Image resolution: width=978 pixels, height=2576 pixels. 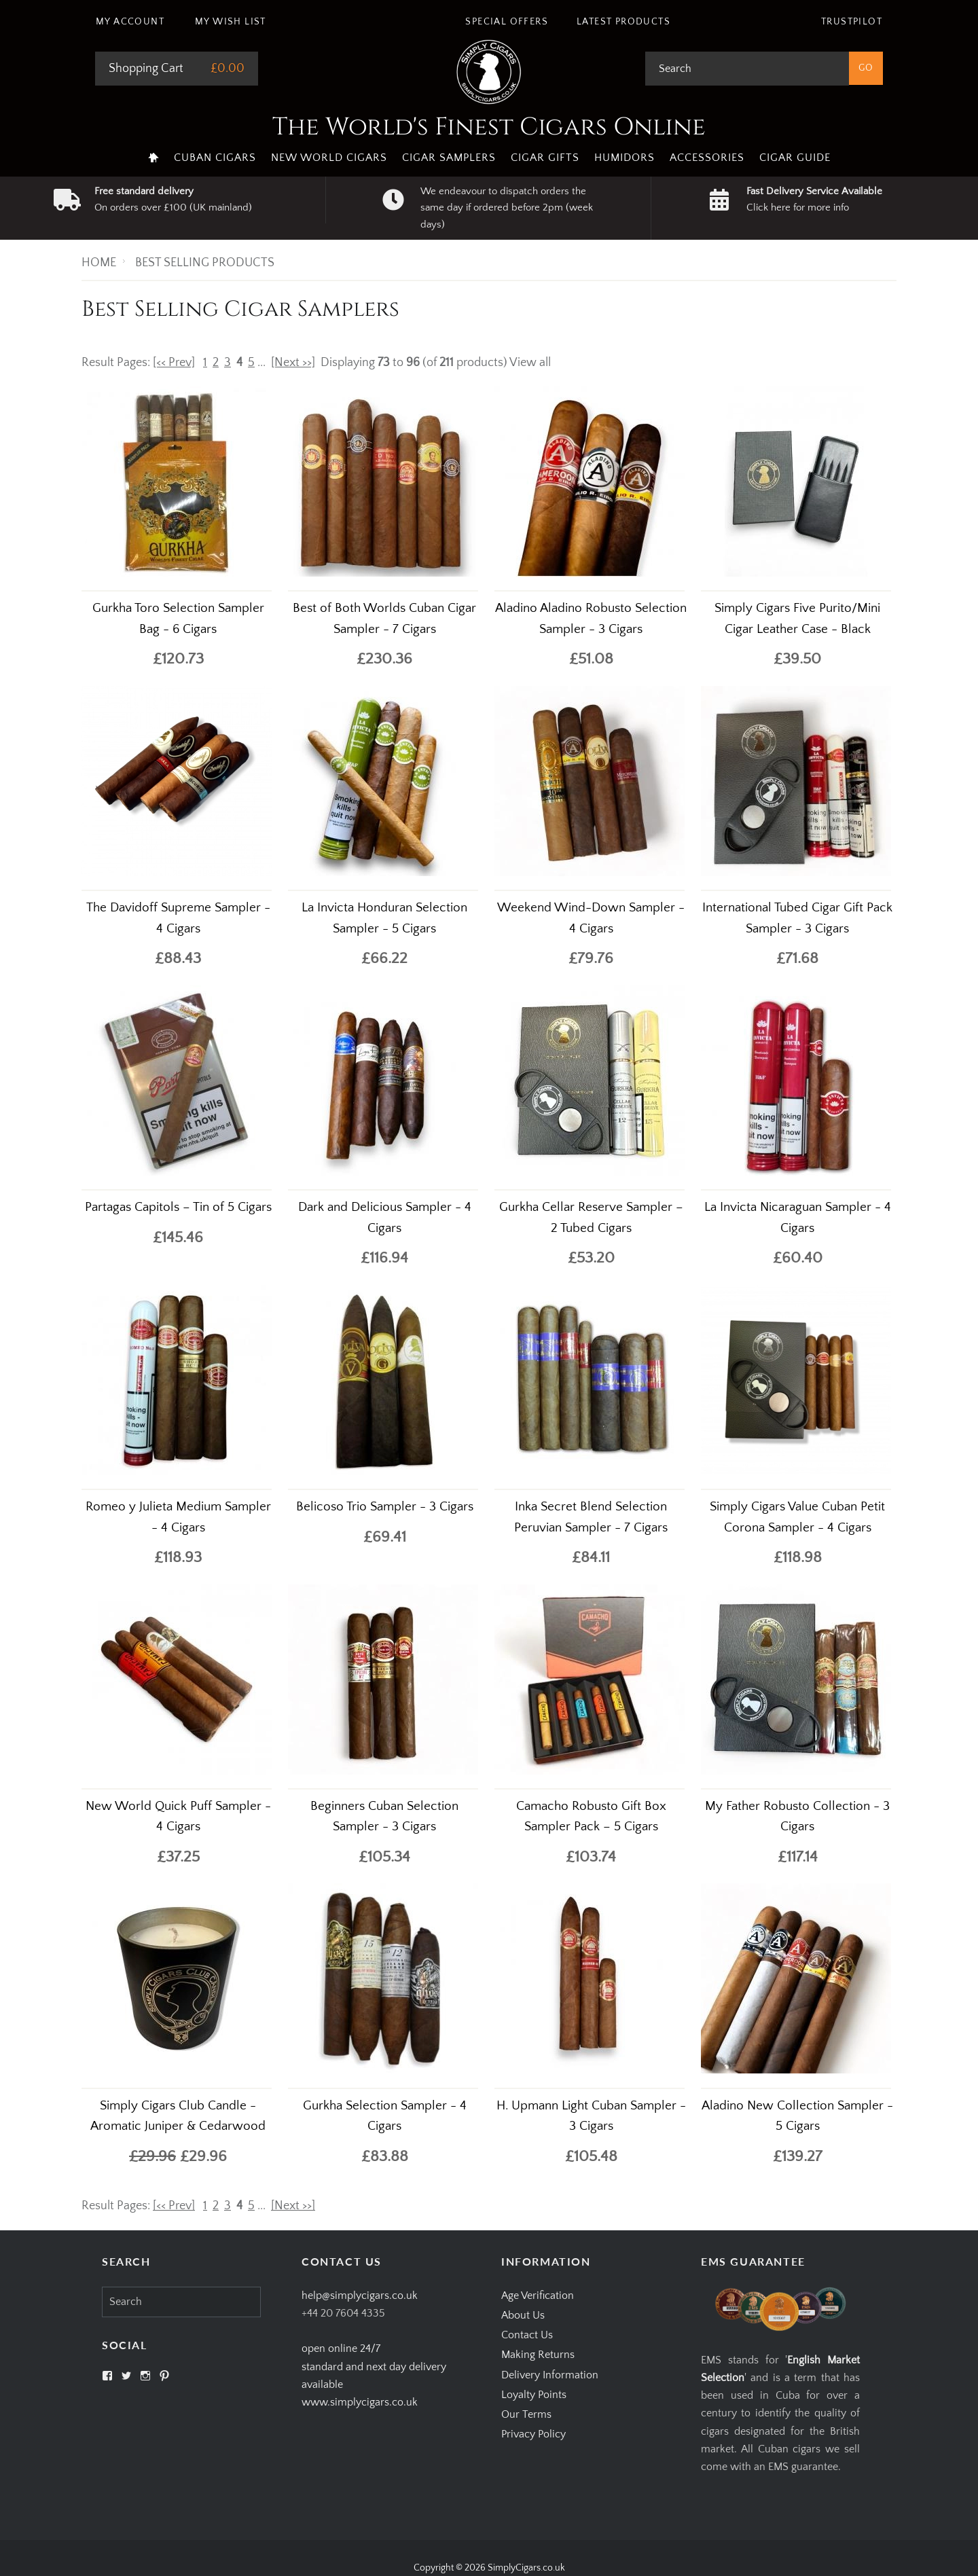 What do you see at coordinates (130, 21) in the screenshot?
I see `My Account` at bounding box center [130, 21].